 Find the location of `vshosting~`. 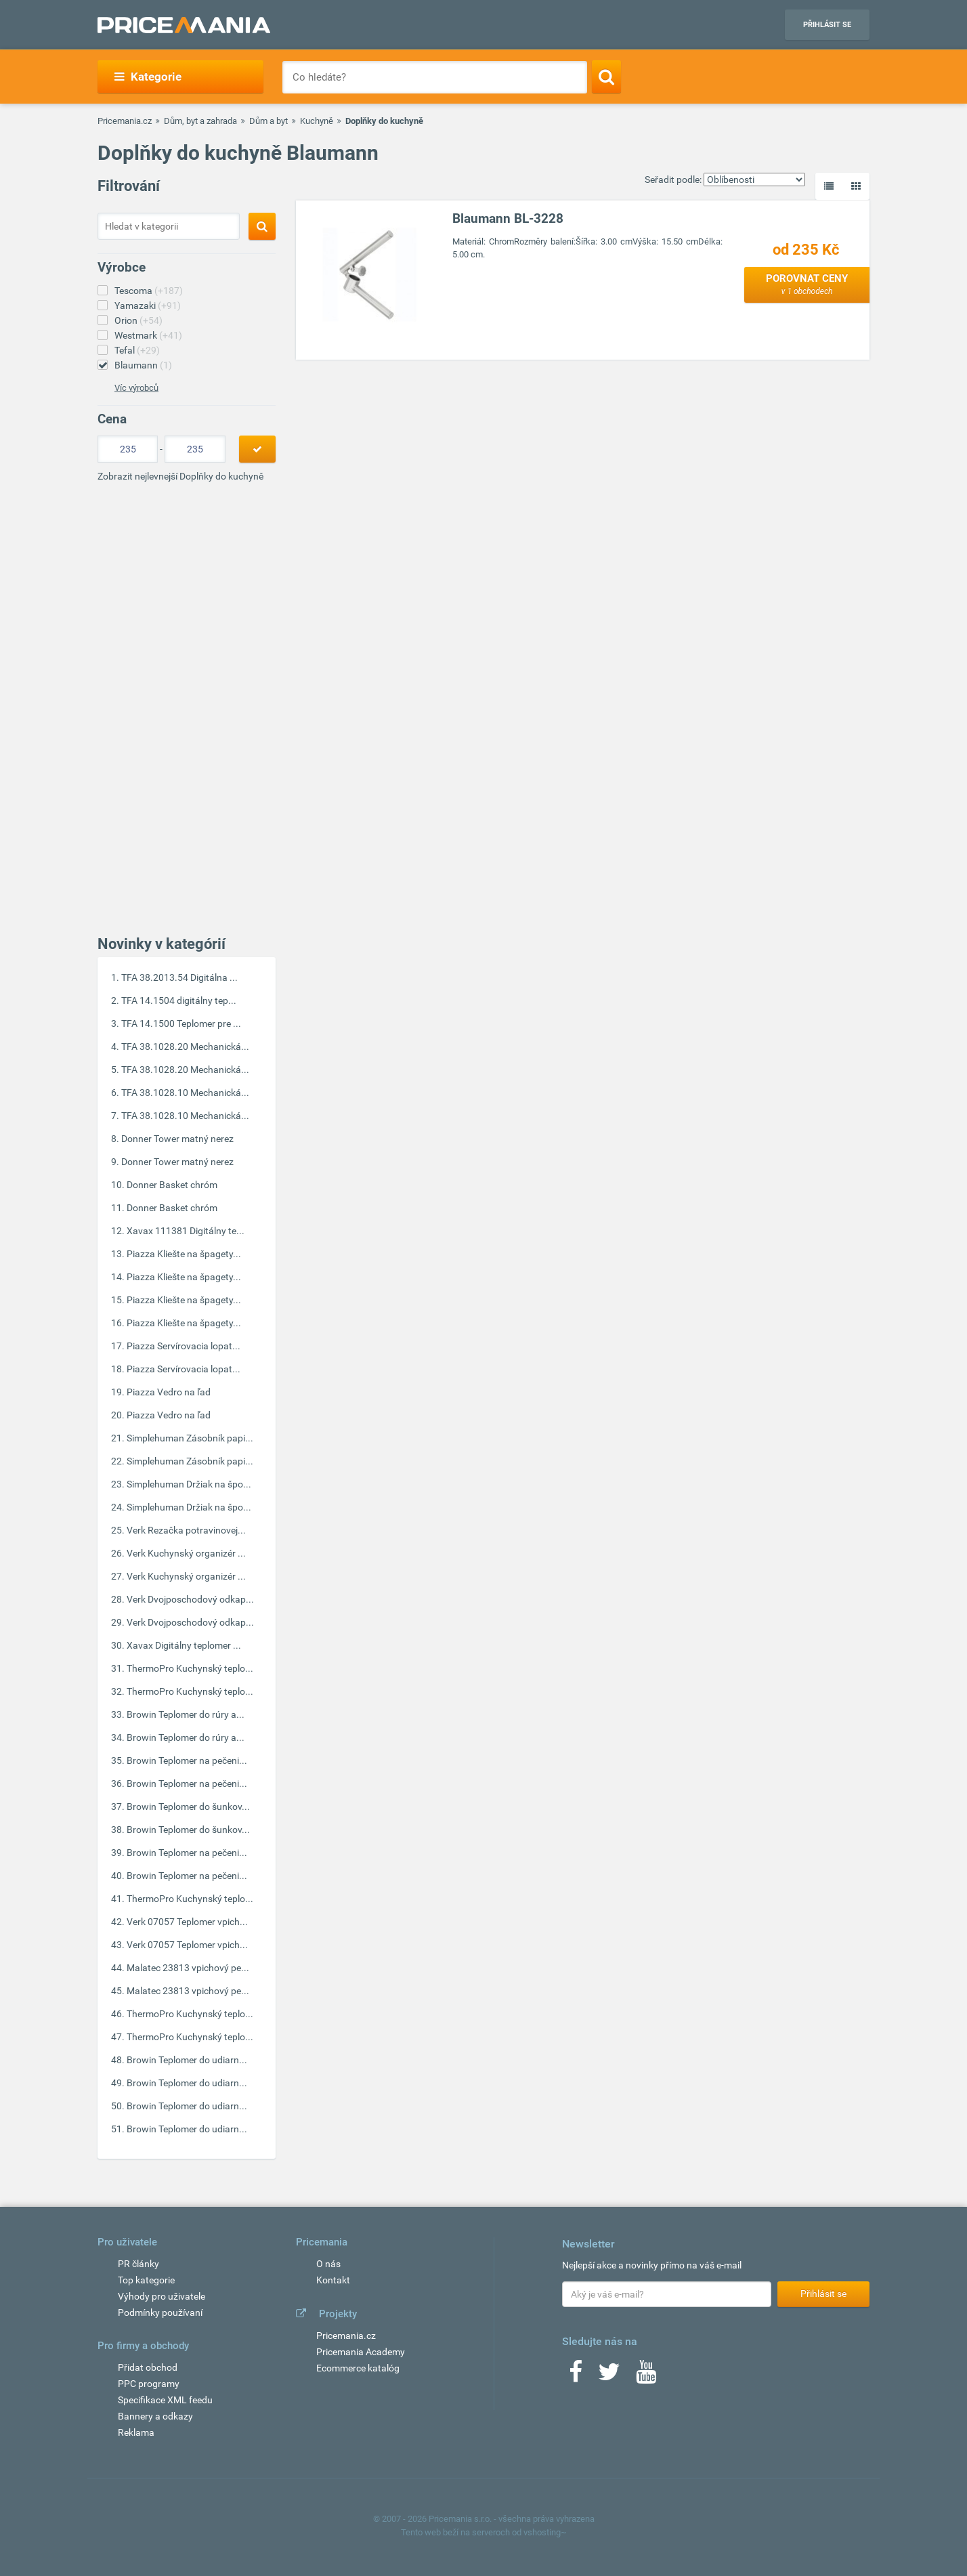

vshosting~ is located at coordinates (545, 2532).